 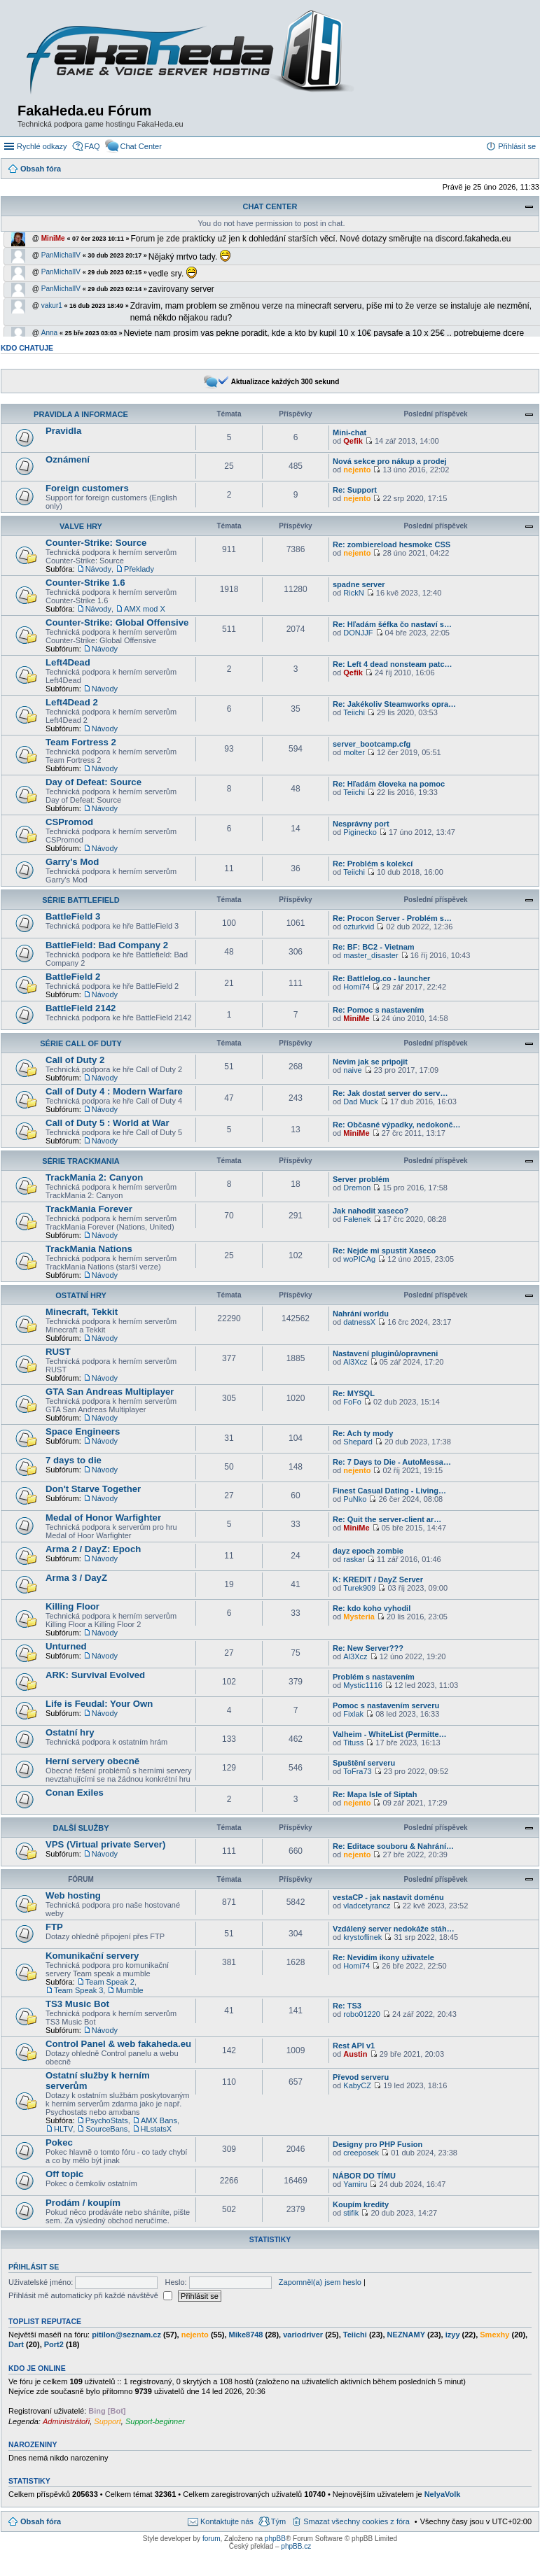 I want to click on Falenek, so click(x=357, y=1219).